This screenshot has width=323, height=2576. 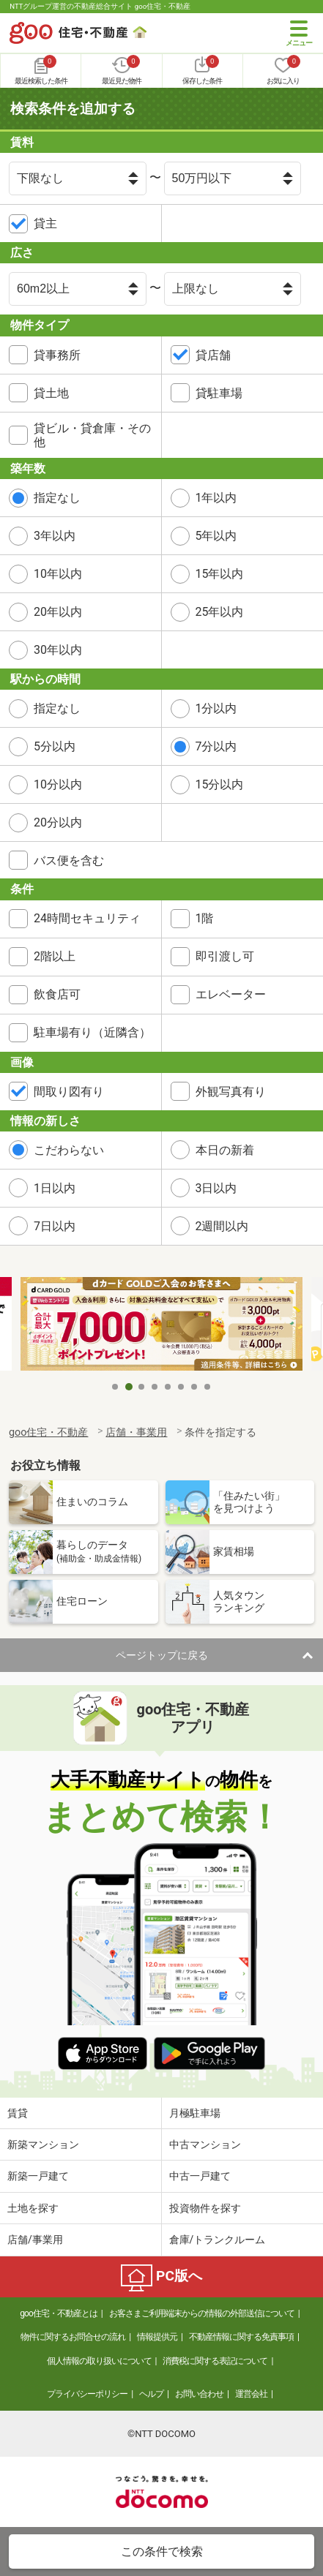 I want to click on 中古マンション, so click(x=205, y=2144).